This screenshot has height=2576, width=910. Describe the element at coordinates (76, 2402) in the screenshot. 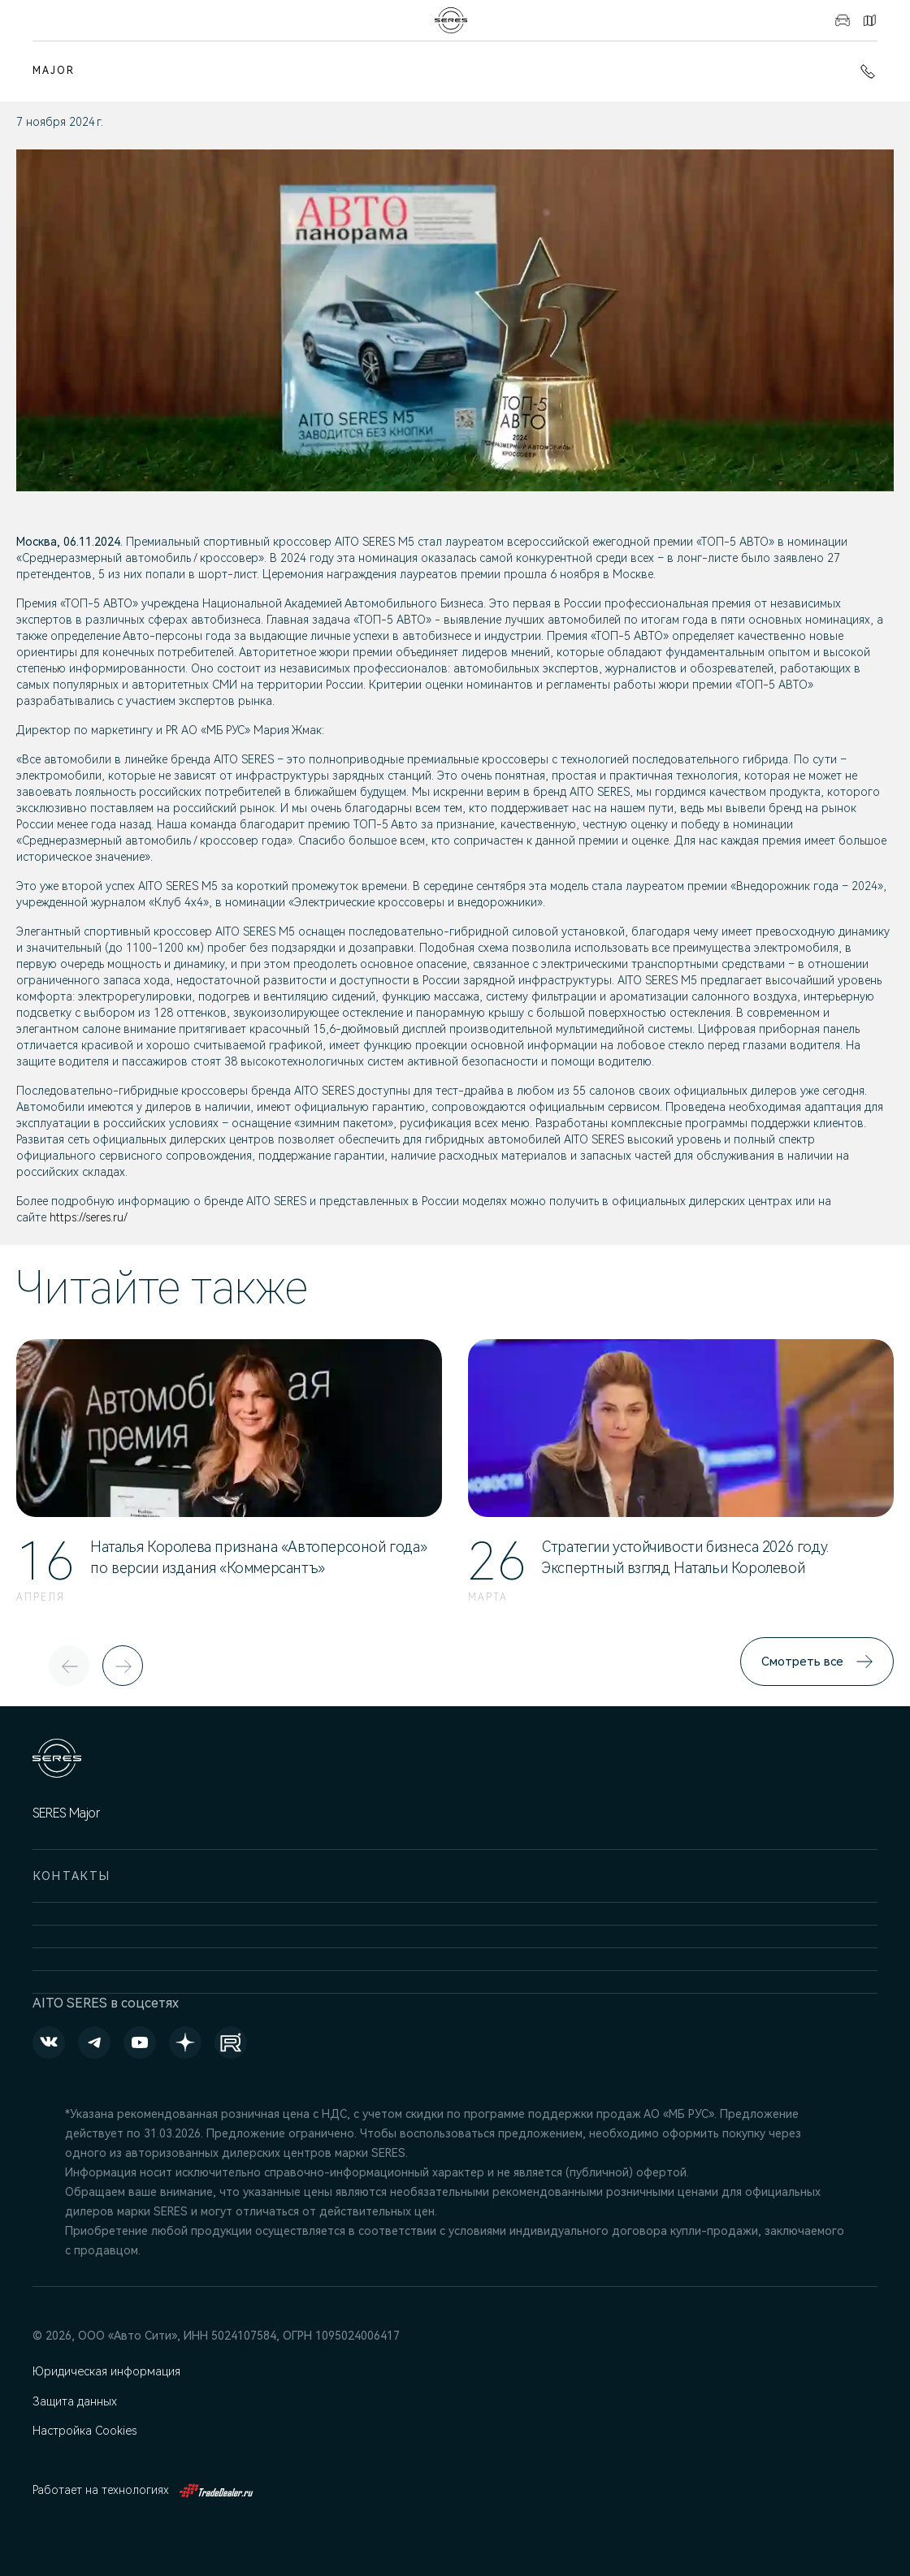

I see `Защита данных` at that location.